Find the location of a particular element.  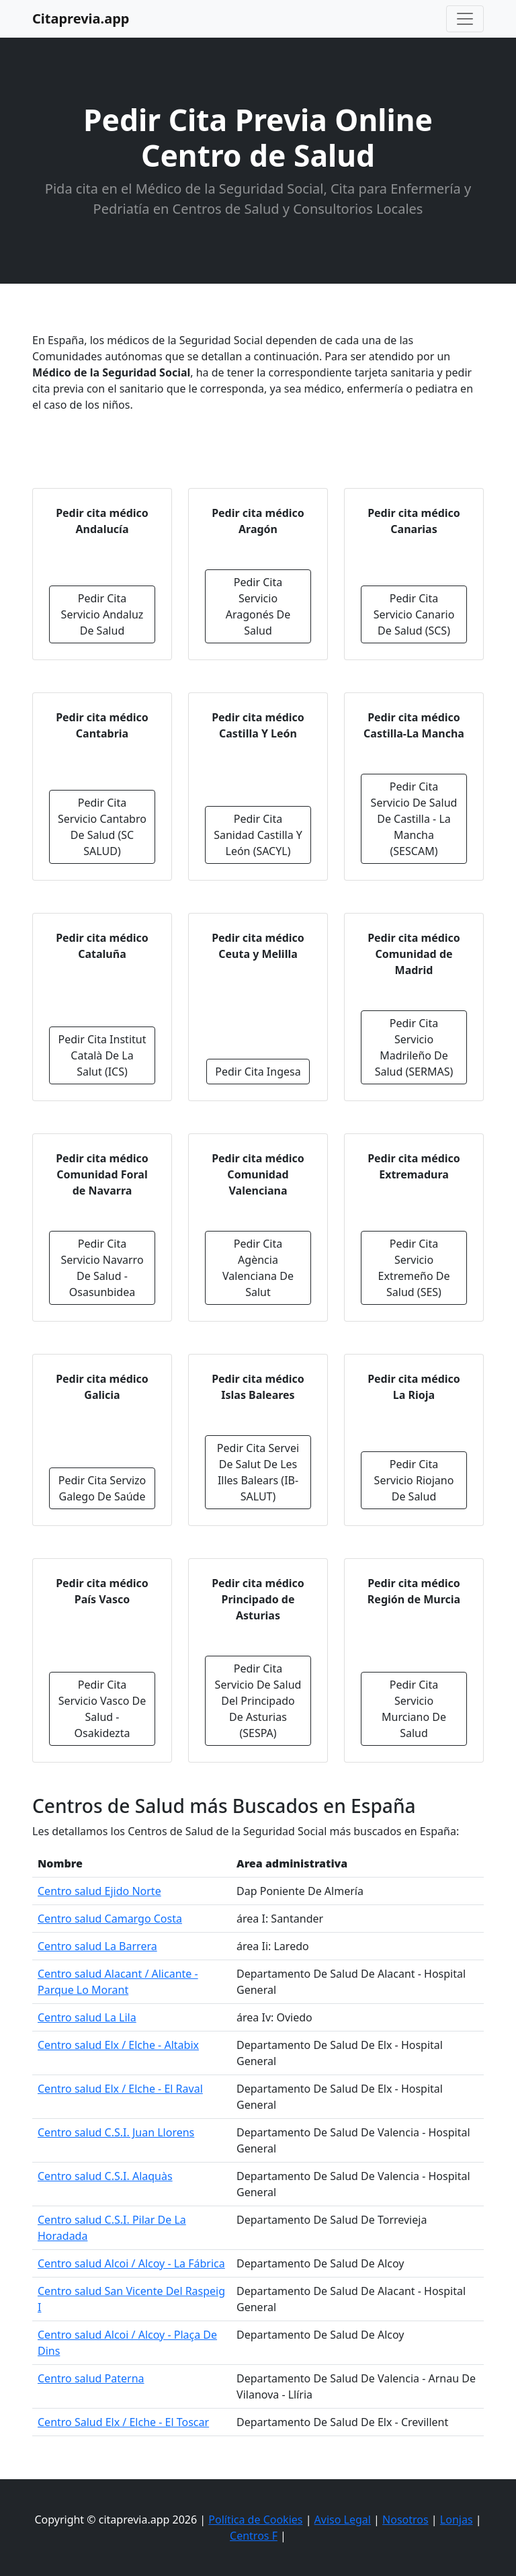

Pedir Cita Ingesa is located at coordinates (257, 1071).